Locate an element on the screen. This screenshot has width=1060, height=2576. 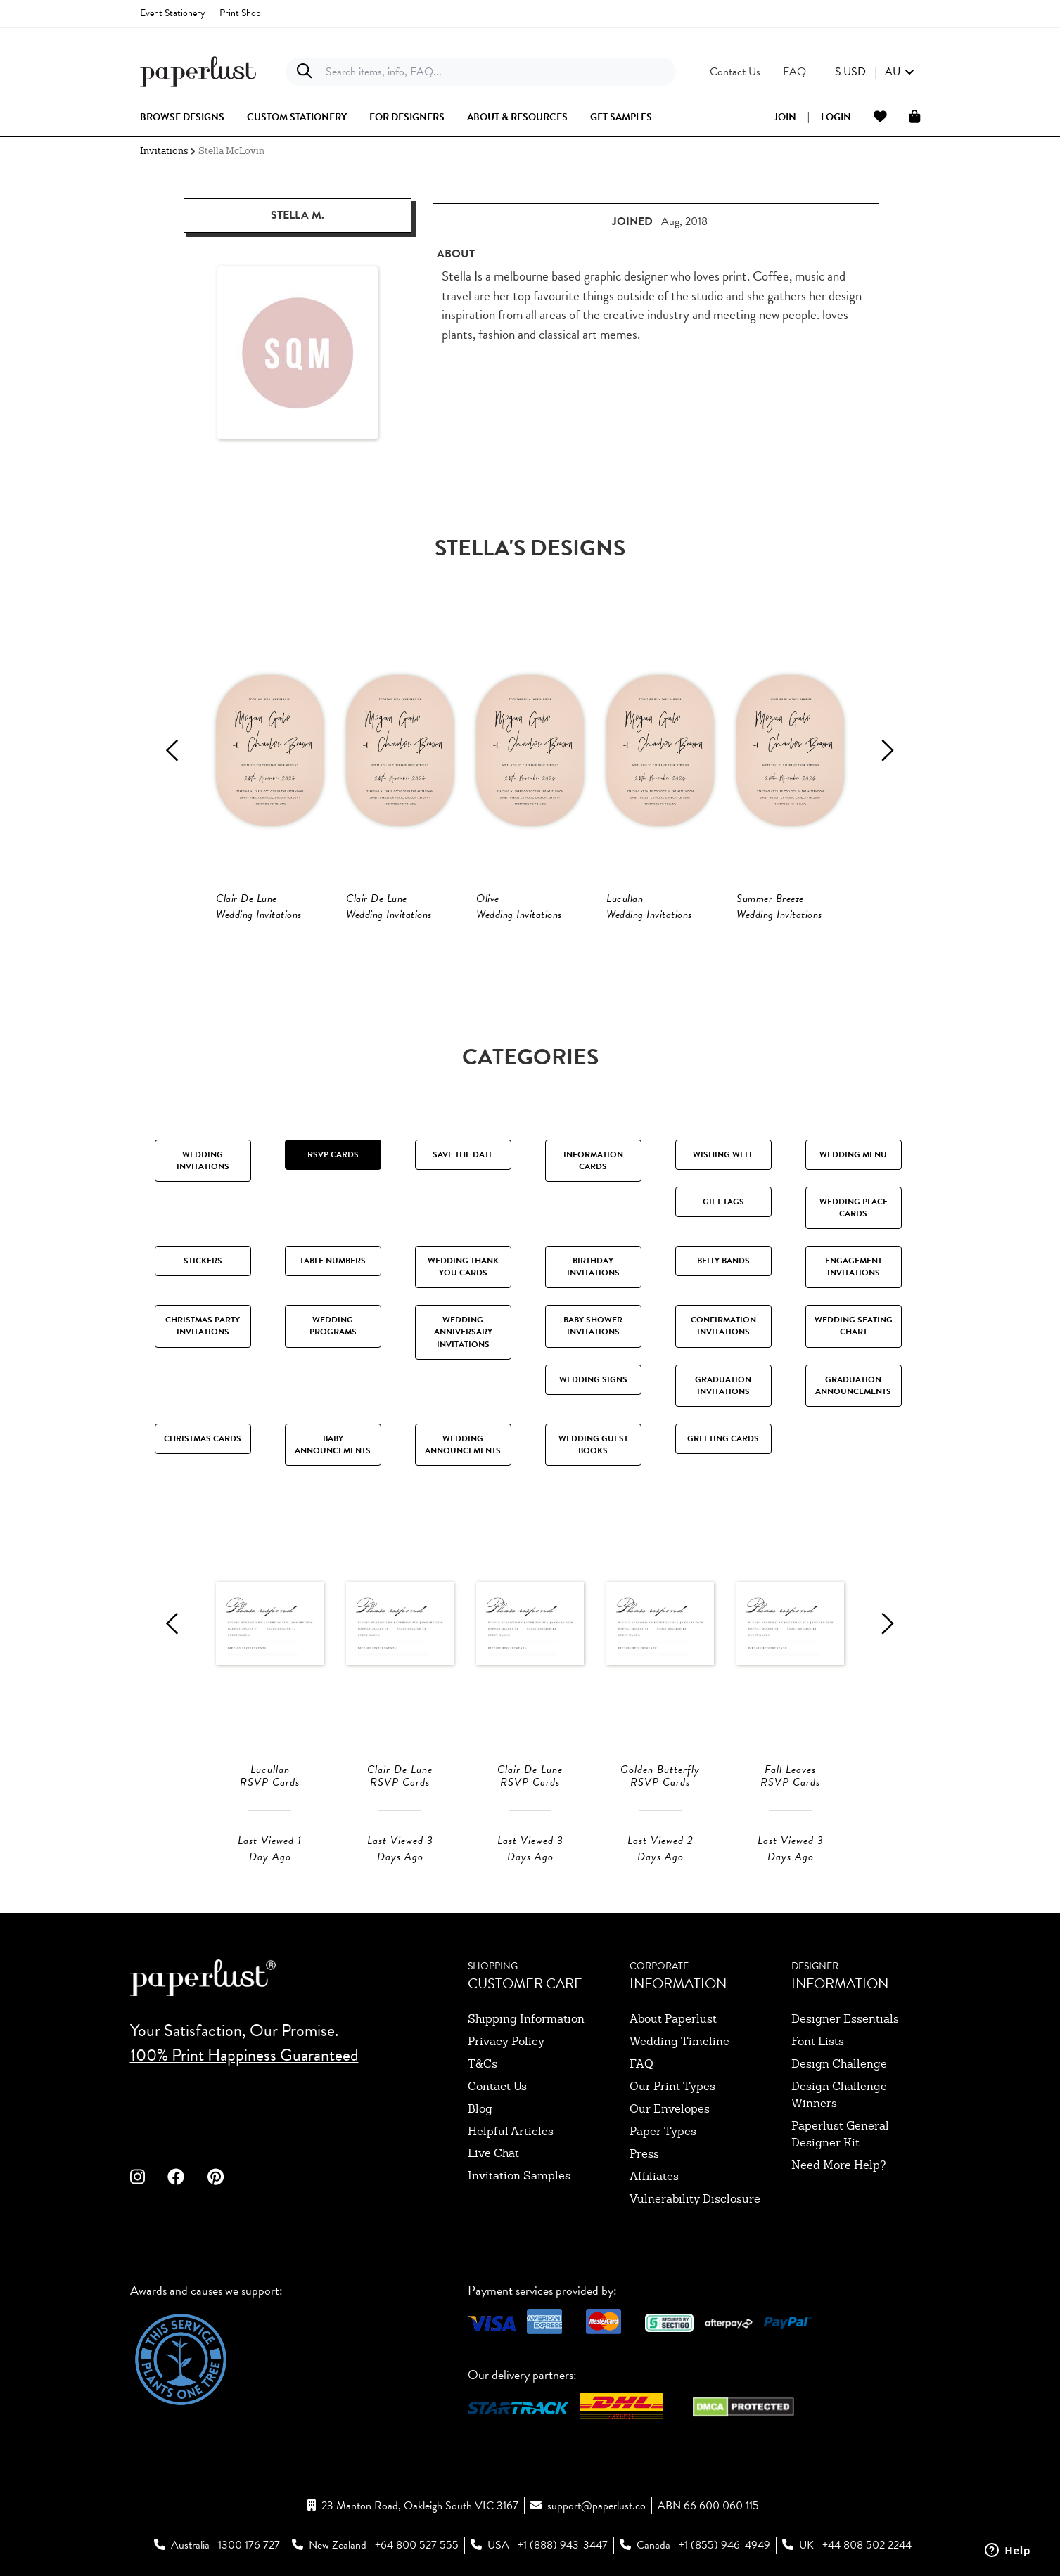
Helpful Articles is located at coordinates (511, 2131).